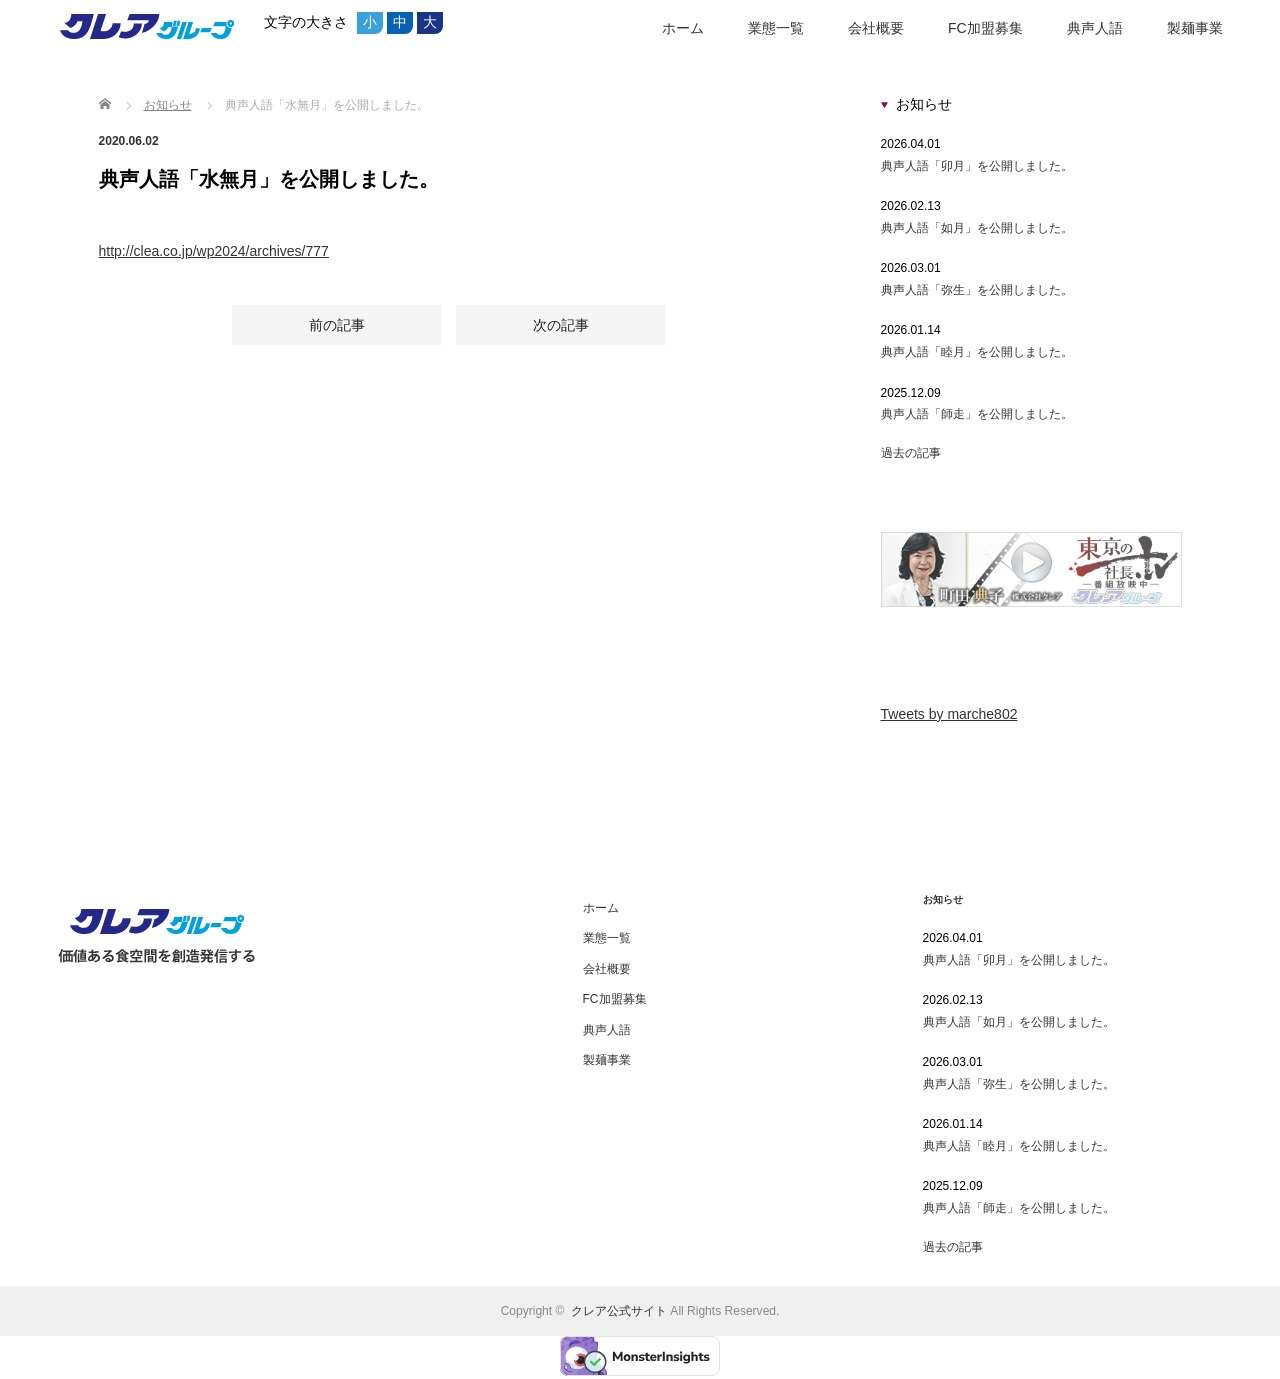 The width and height of the screenshot is (1280, 1379). What do you see at coordinates (619, 1311) in the screenshot?
I see `クレア公式サイト` at bounding box center [619, 1311].